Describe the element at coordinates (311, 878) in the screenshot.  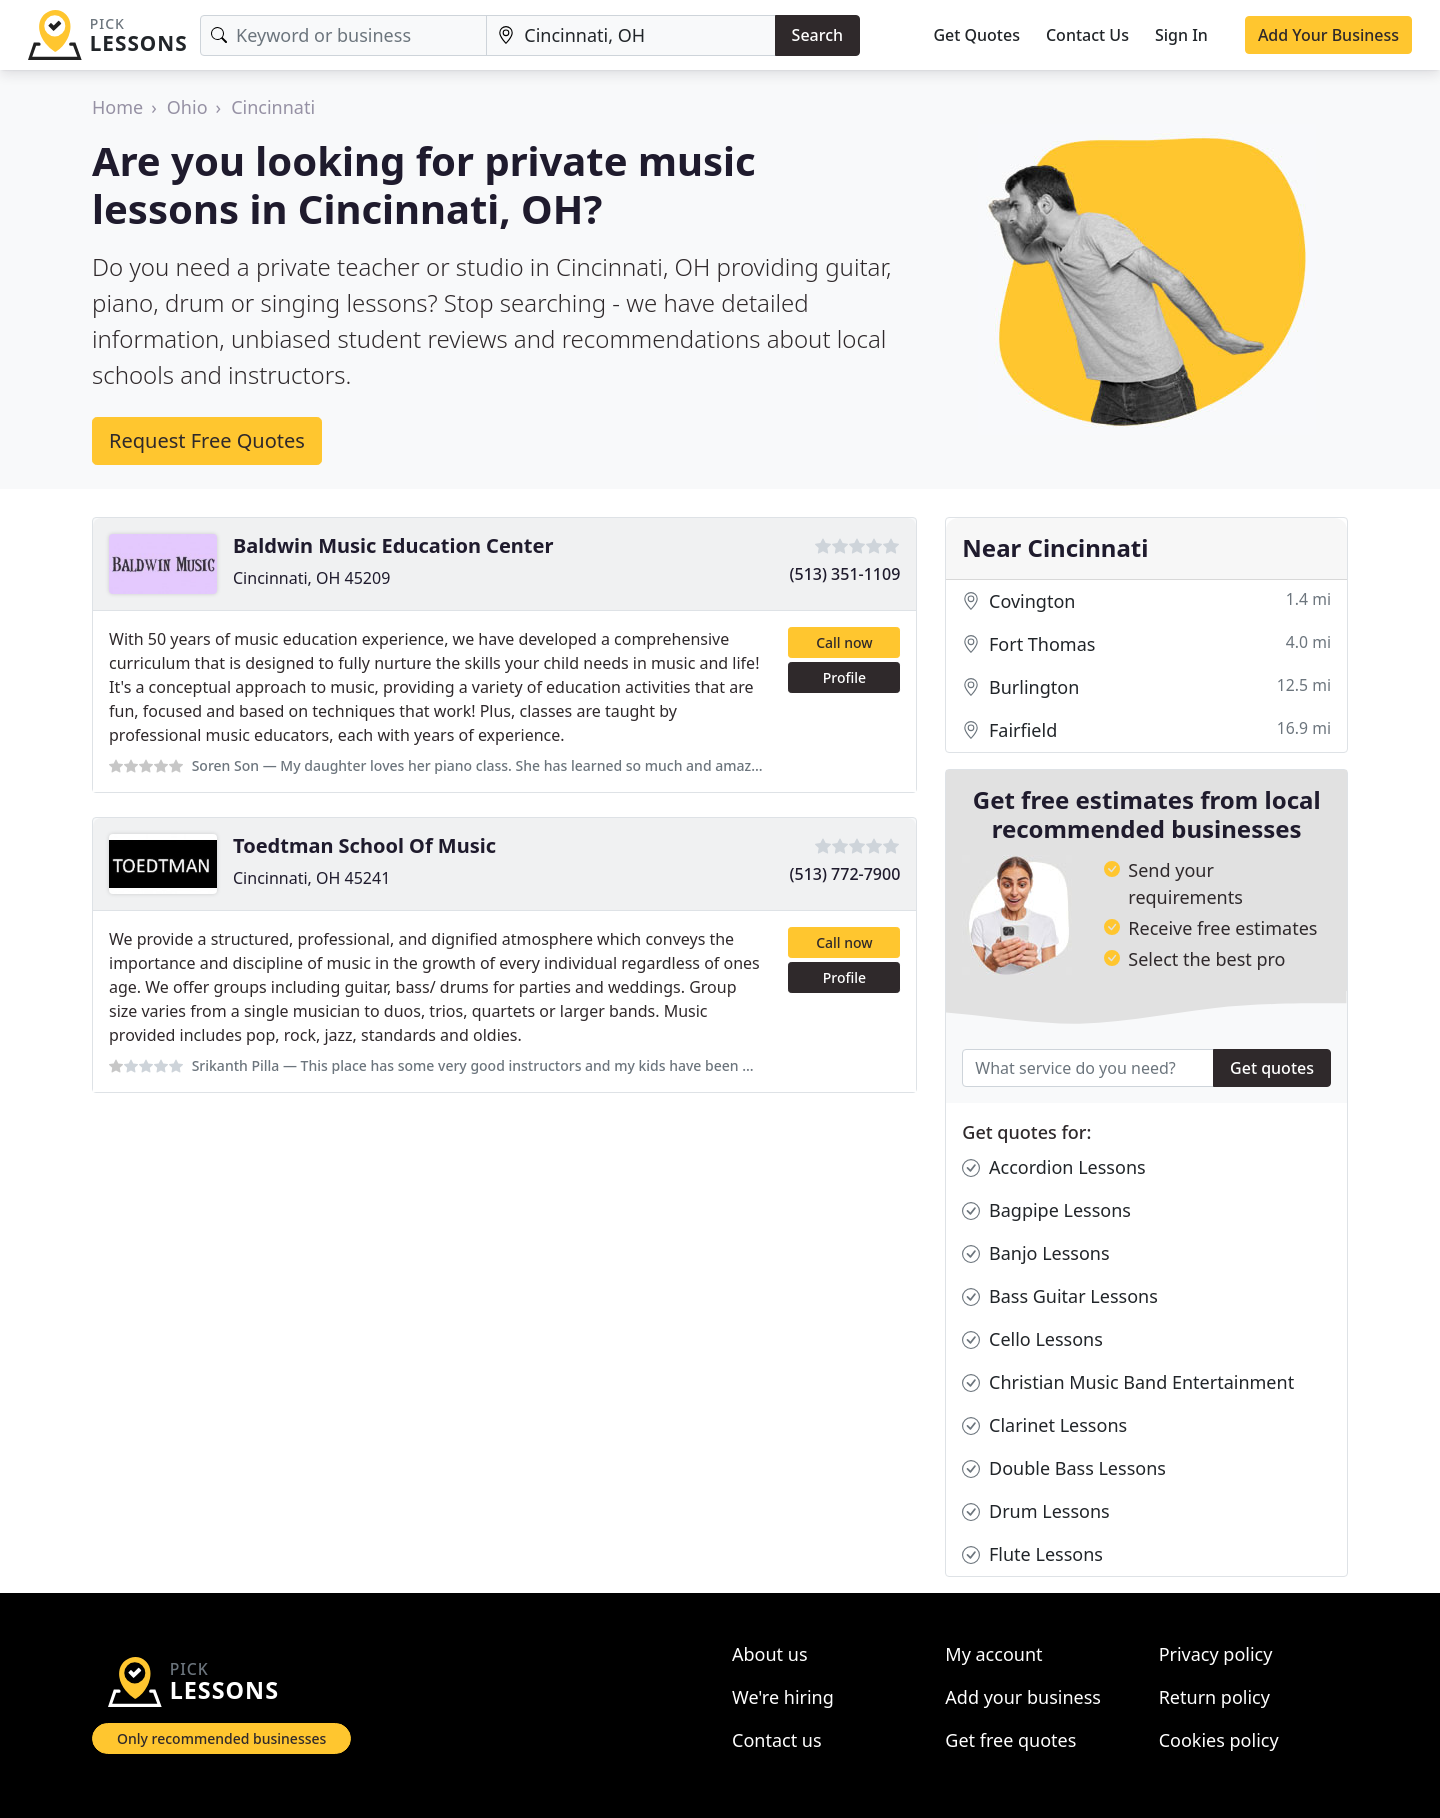
I see `Cincinnati, OH 45241` at that location.